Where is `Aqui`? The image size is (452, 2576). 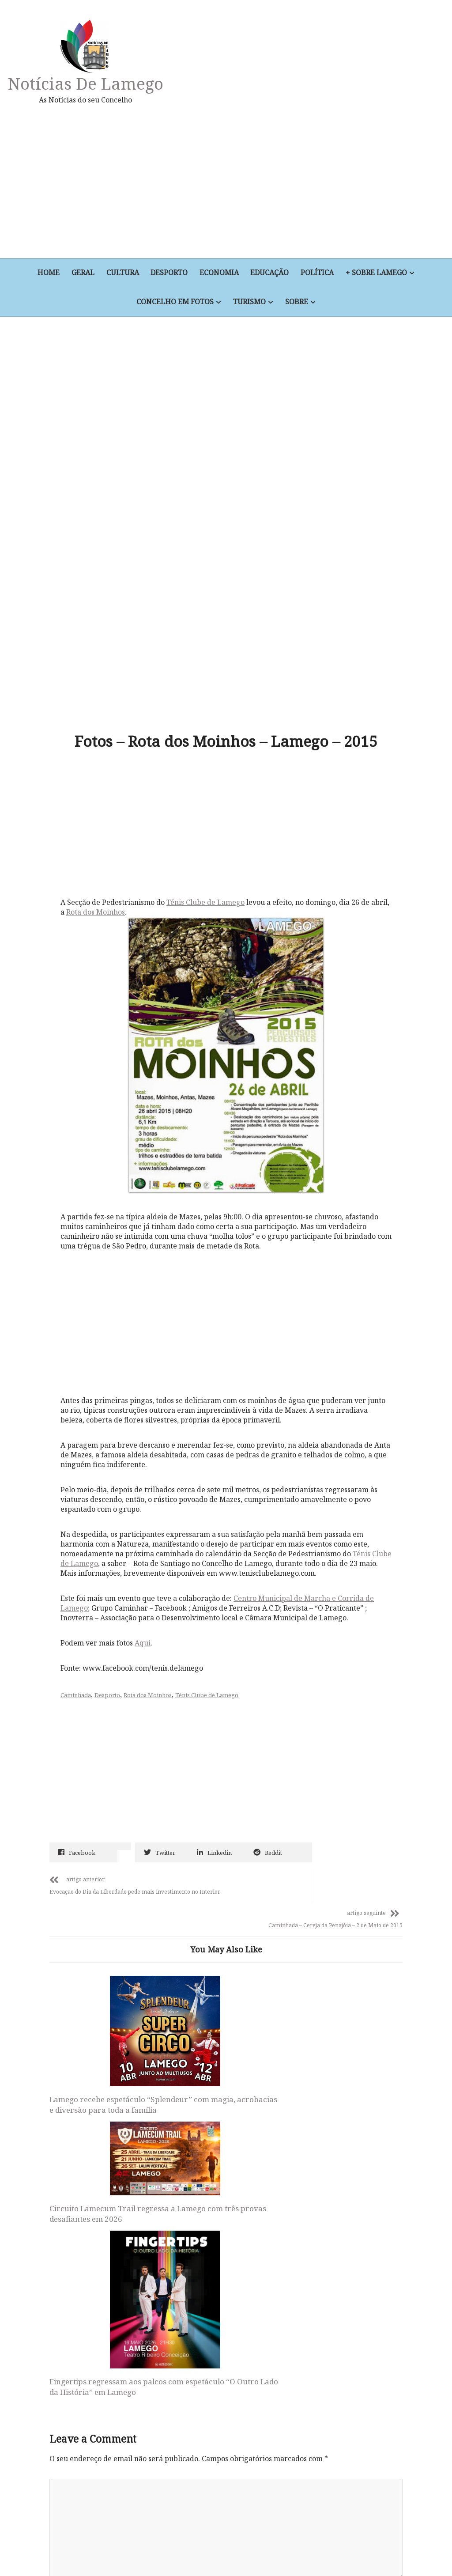
Aqui is located at coordinates (145, 1516).